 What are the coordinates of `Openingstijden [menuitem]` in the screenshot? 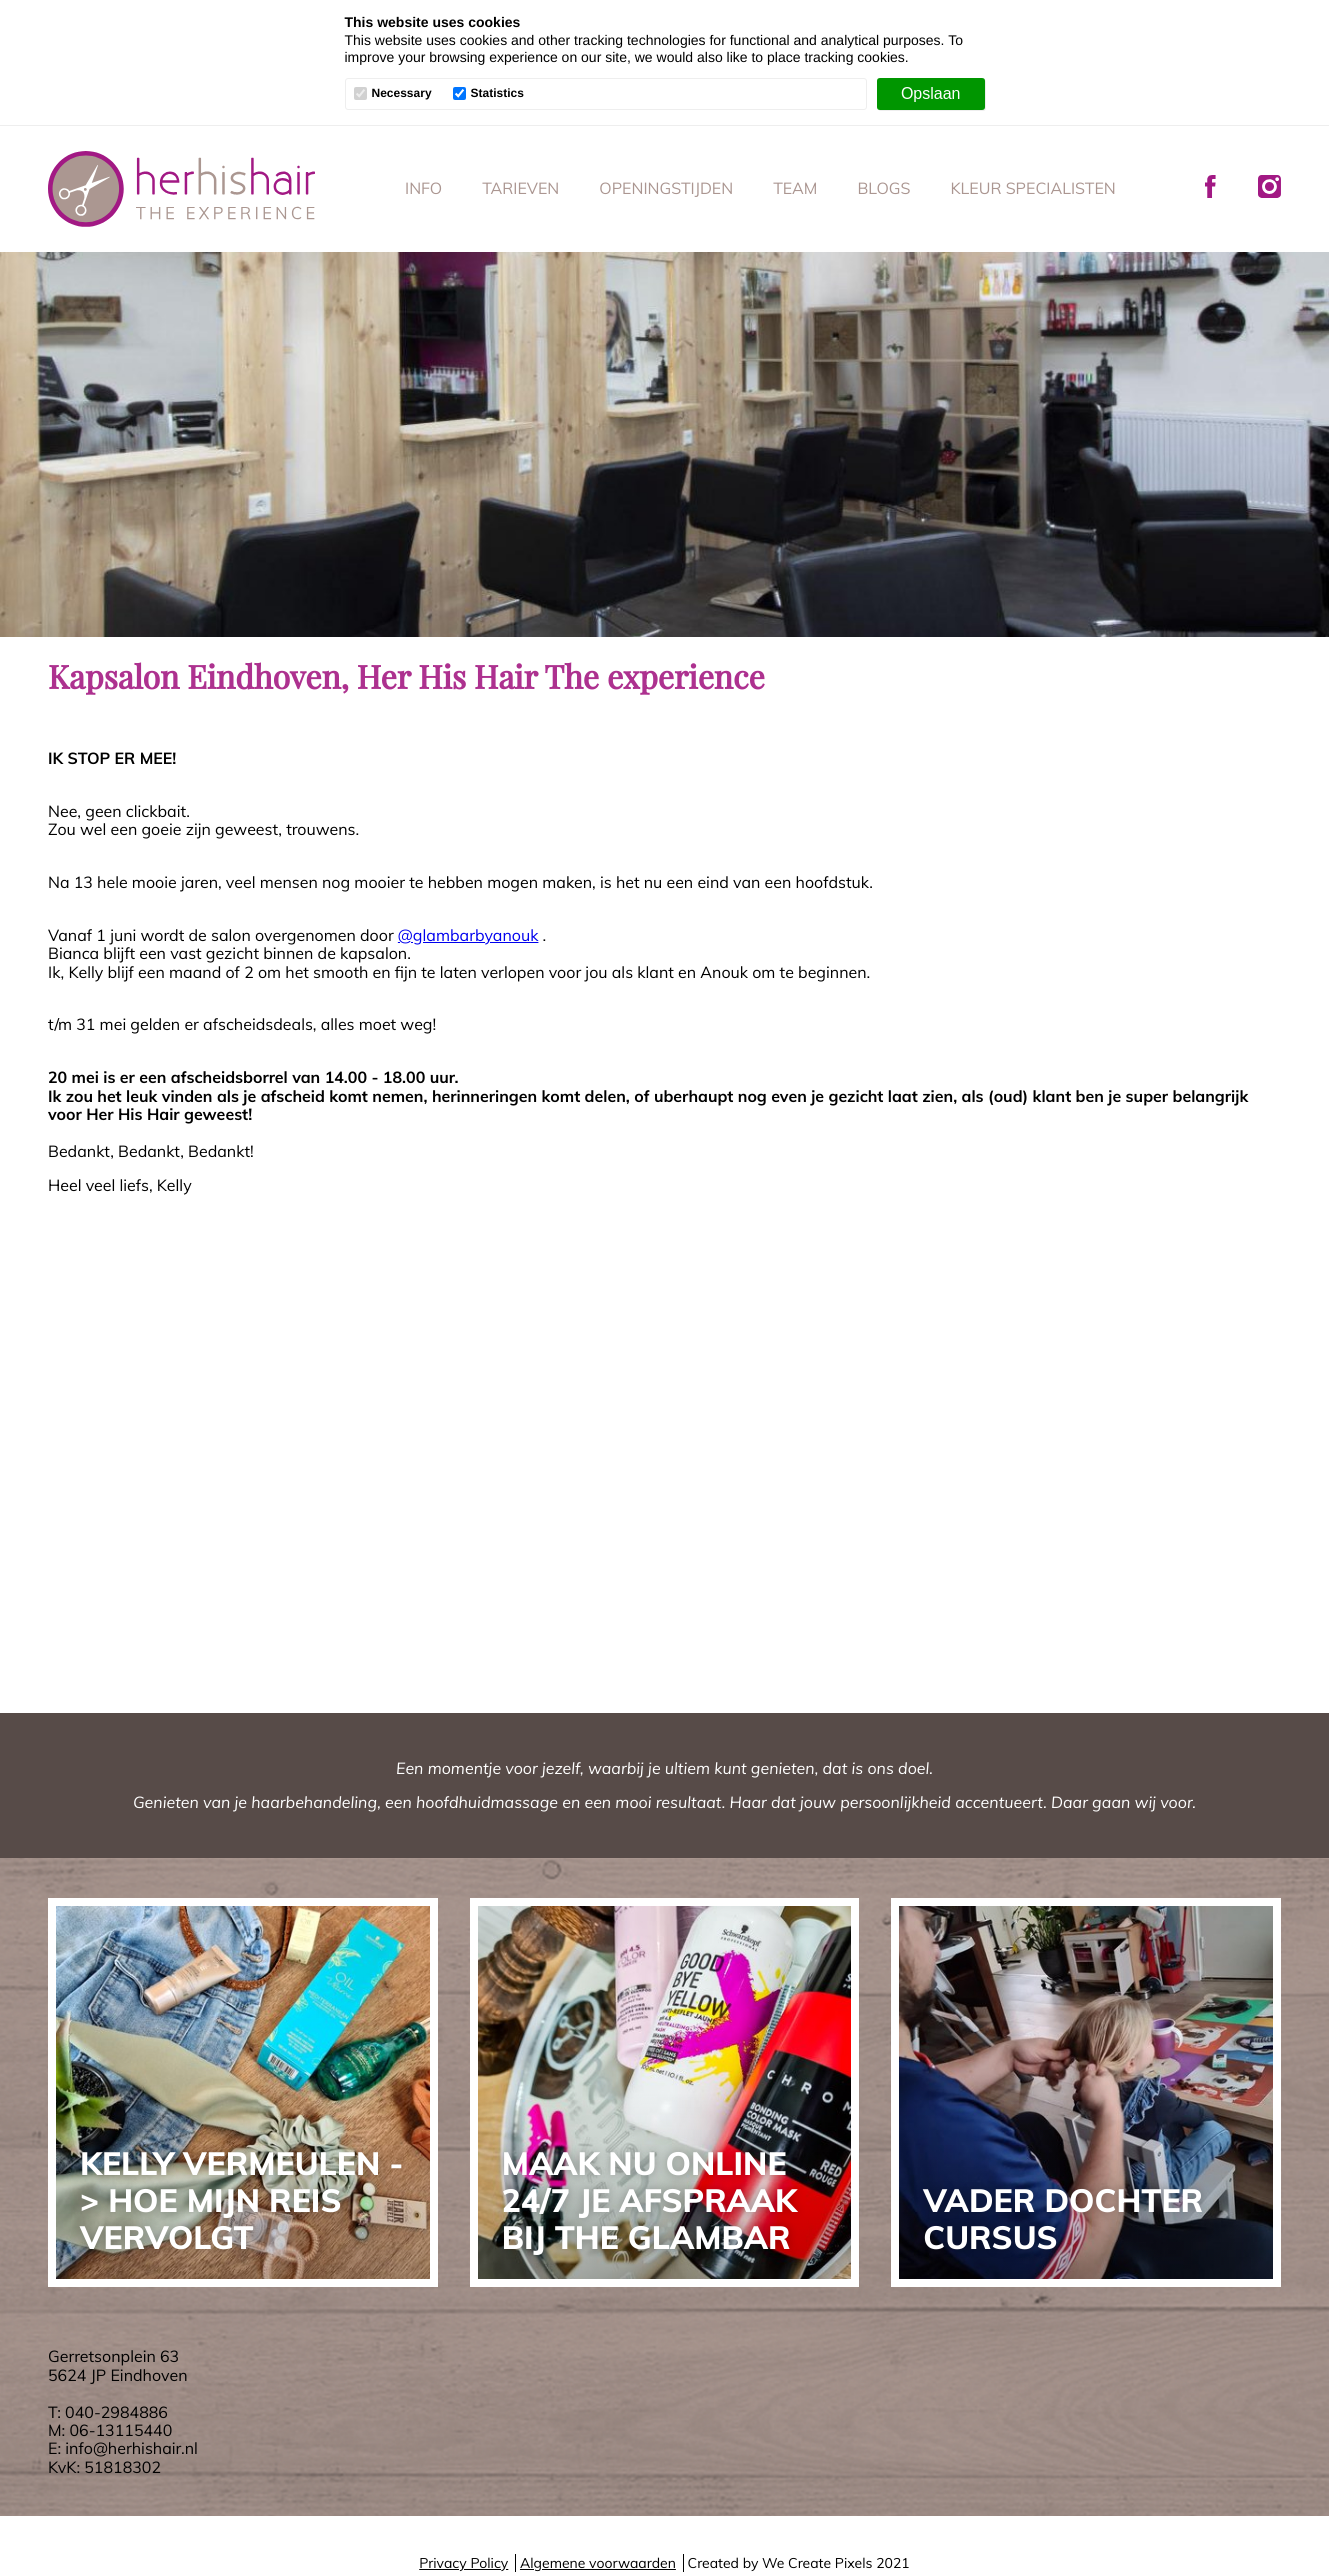 It's located at (666, 188).